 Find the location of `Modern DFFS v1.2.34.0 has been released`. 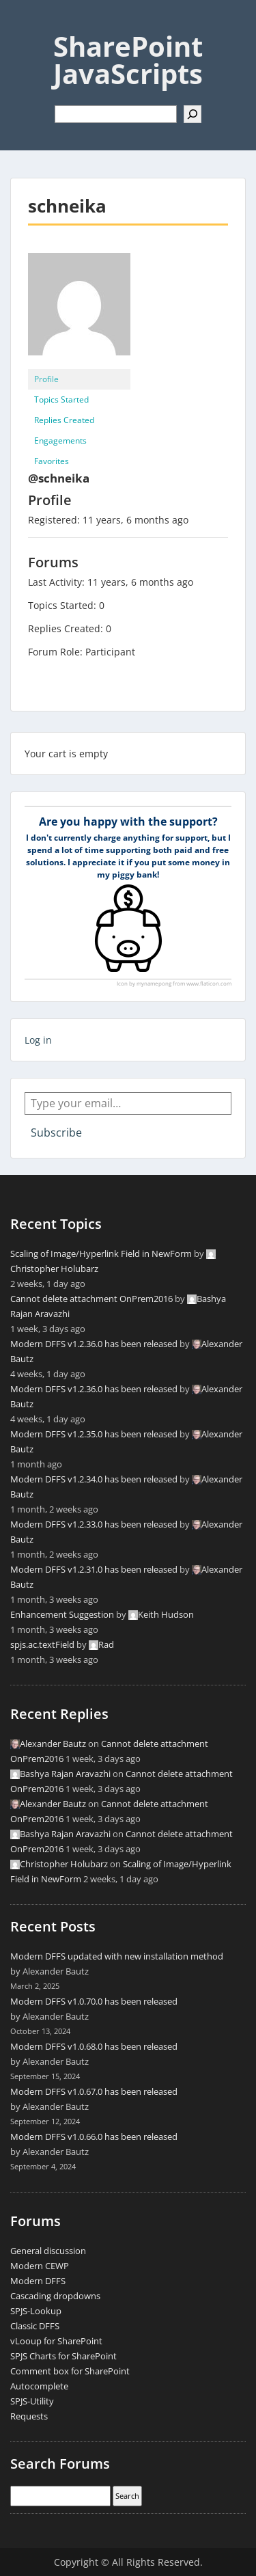

Modern DFFS v1.2.34.0 has been released is located at coordinates (93, 1479).